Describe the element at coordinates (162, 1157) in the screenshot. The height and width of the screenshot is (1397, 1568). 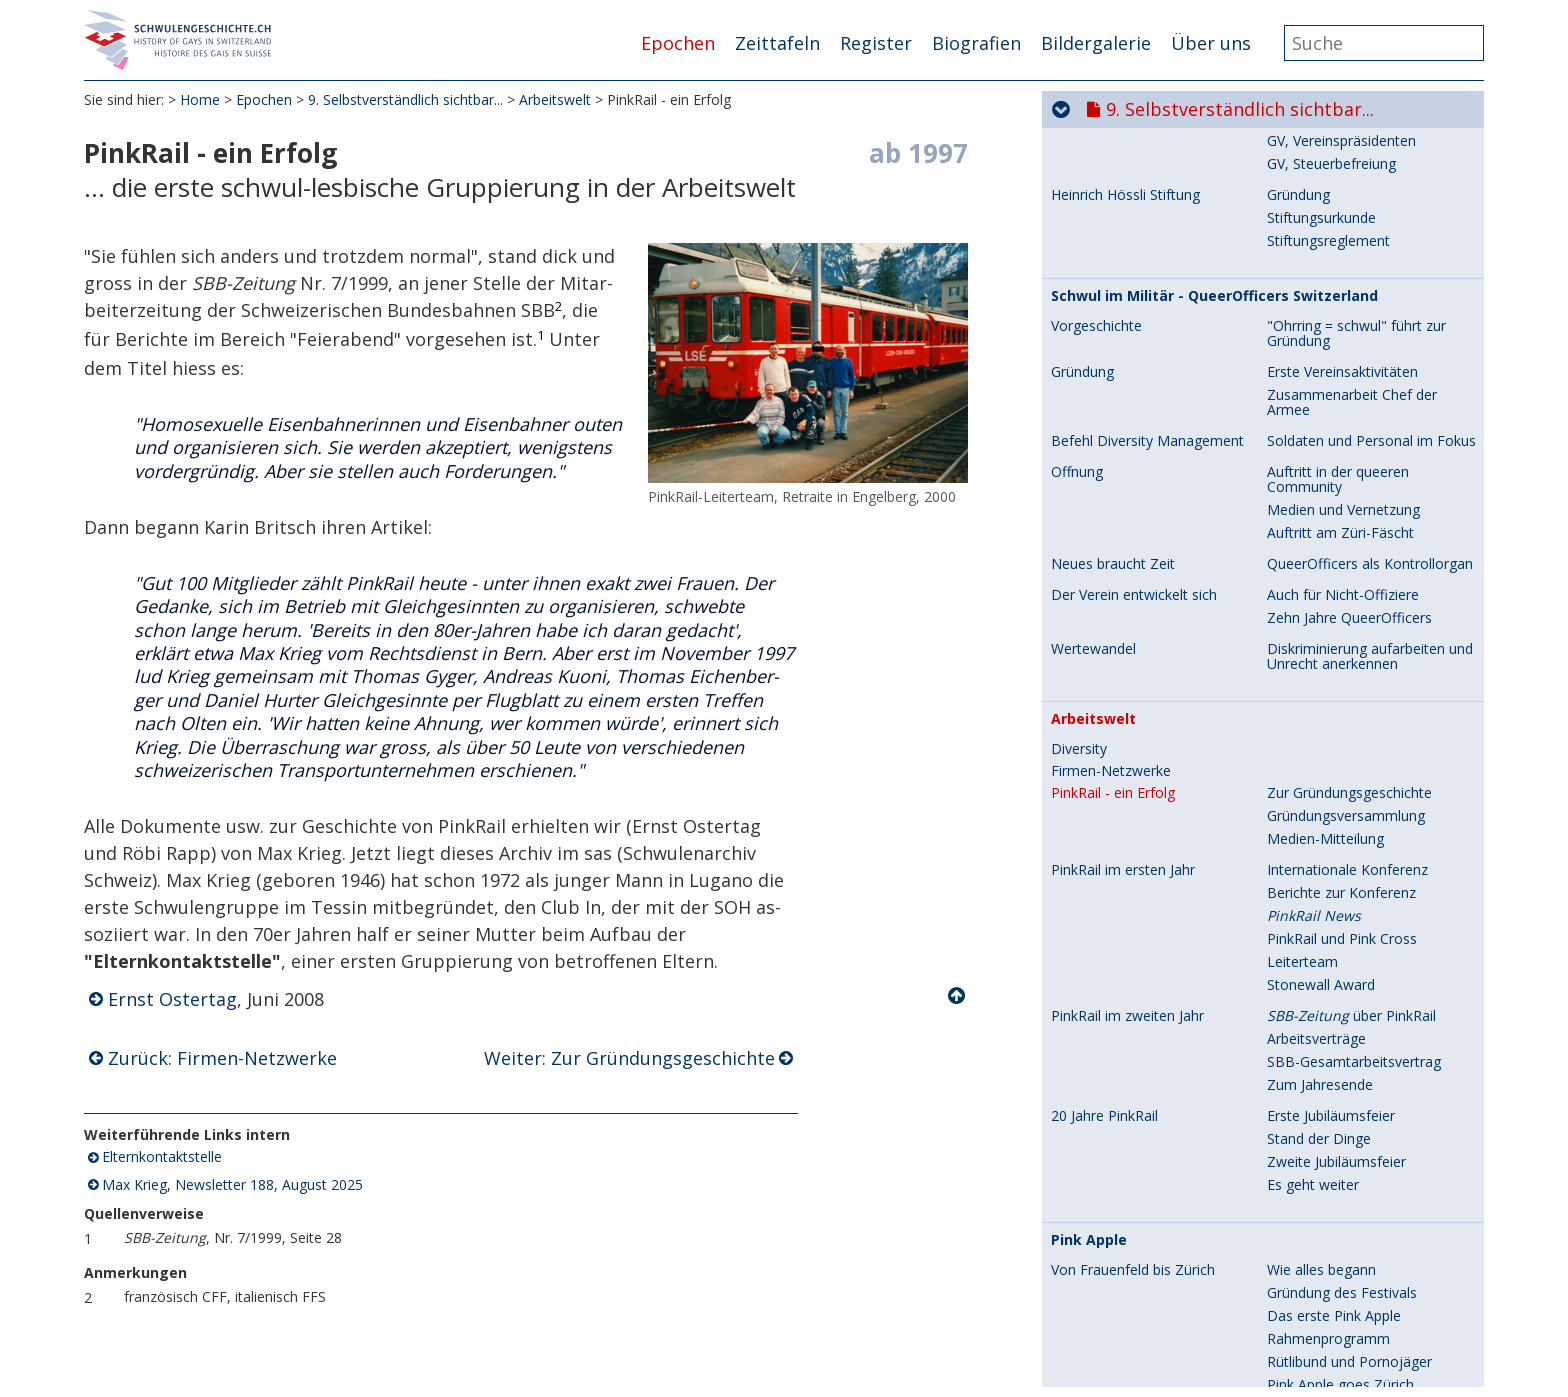
I see `Elternkontaktstelle` at that location.